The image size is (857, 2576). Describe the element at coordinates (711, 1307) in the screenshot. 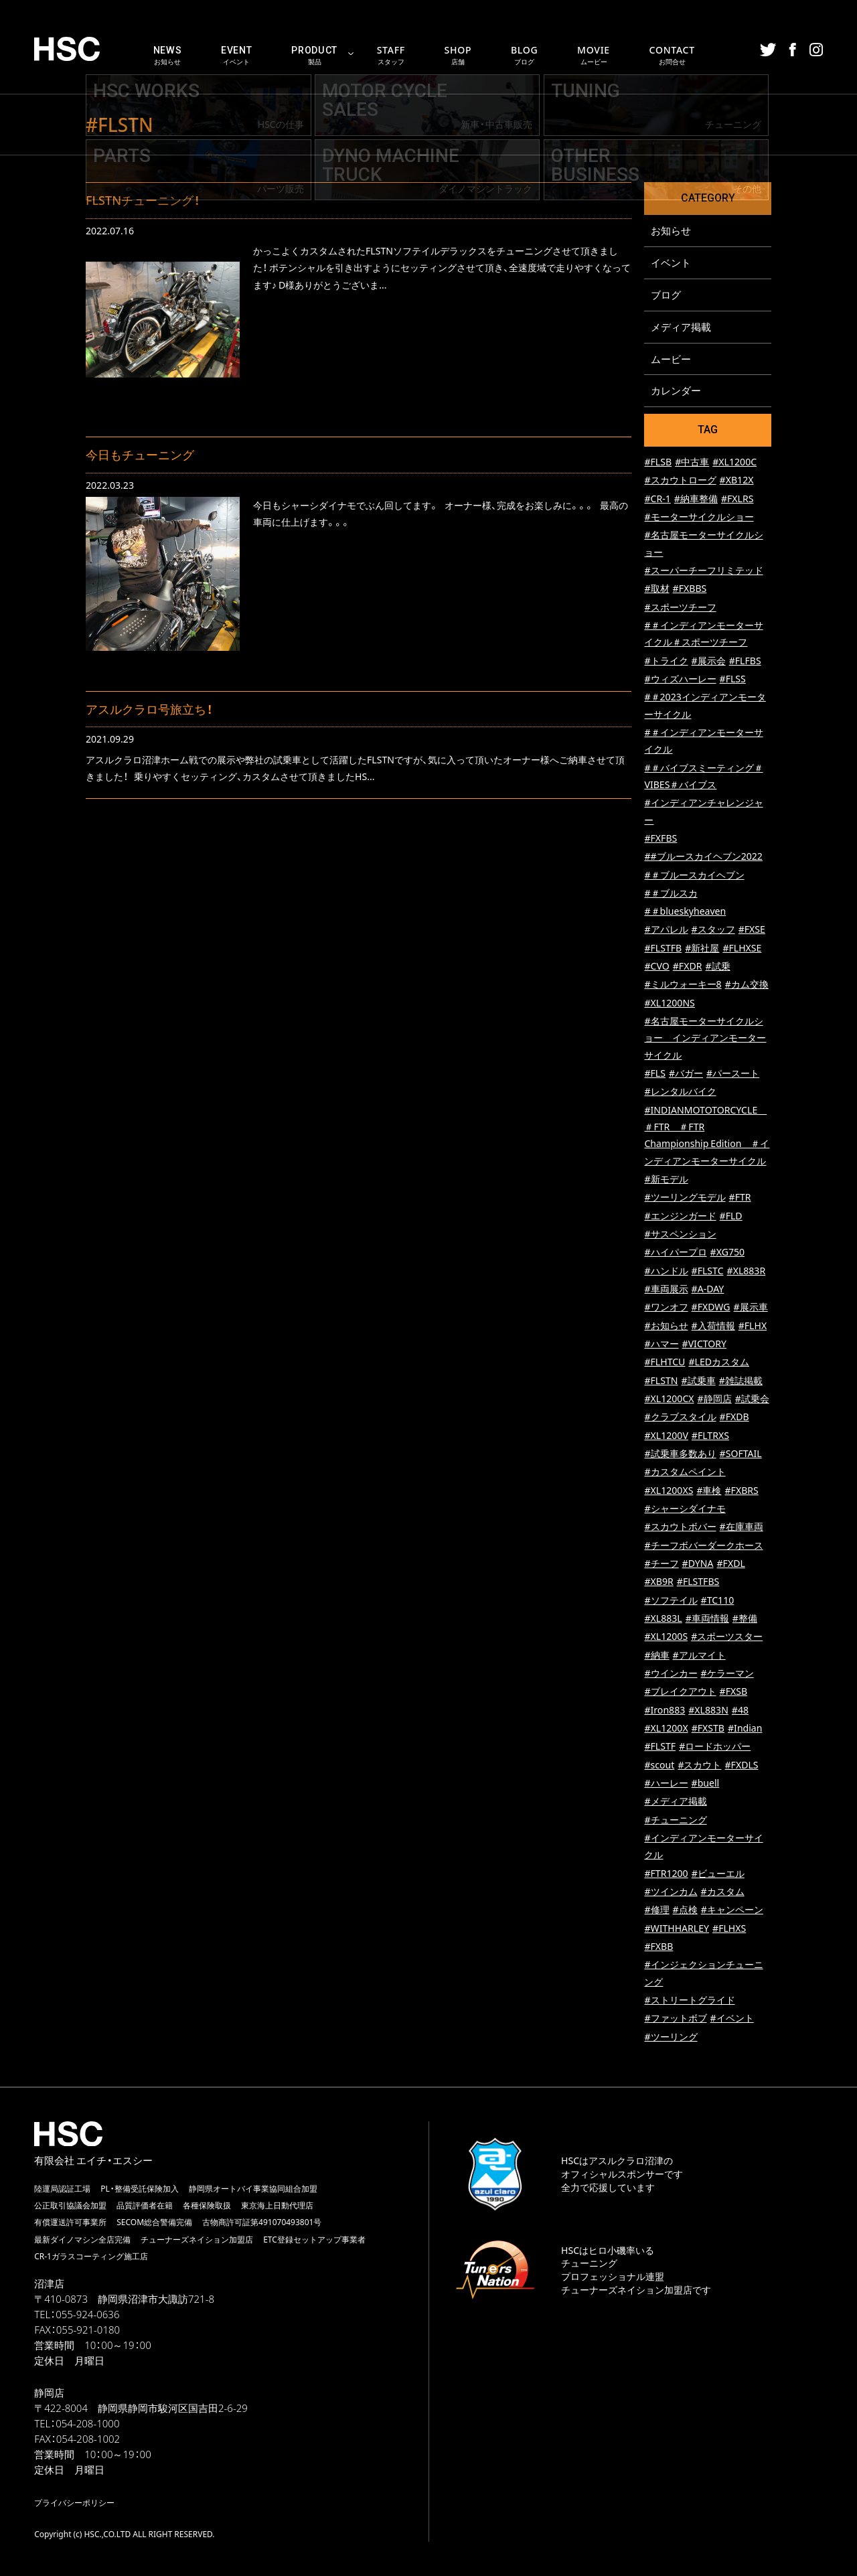

I see `#FXDWG` at that location.